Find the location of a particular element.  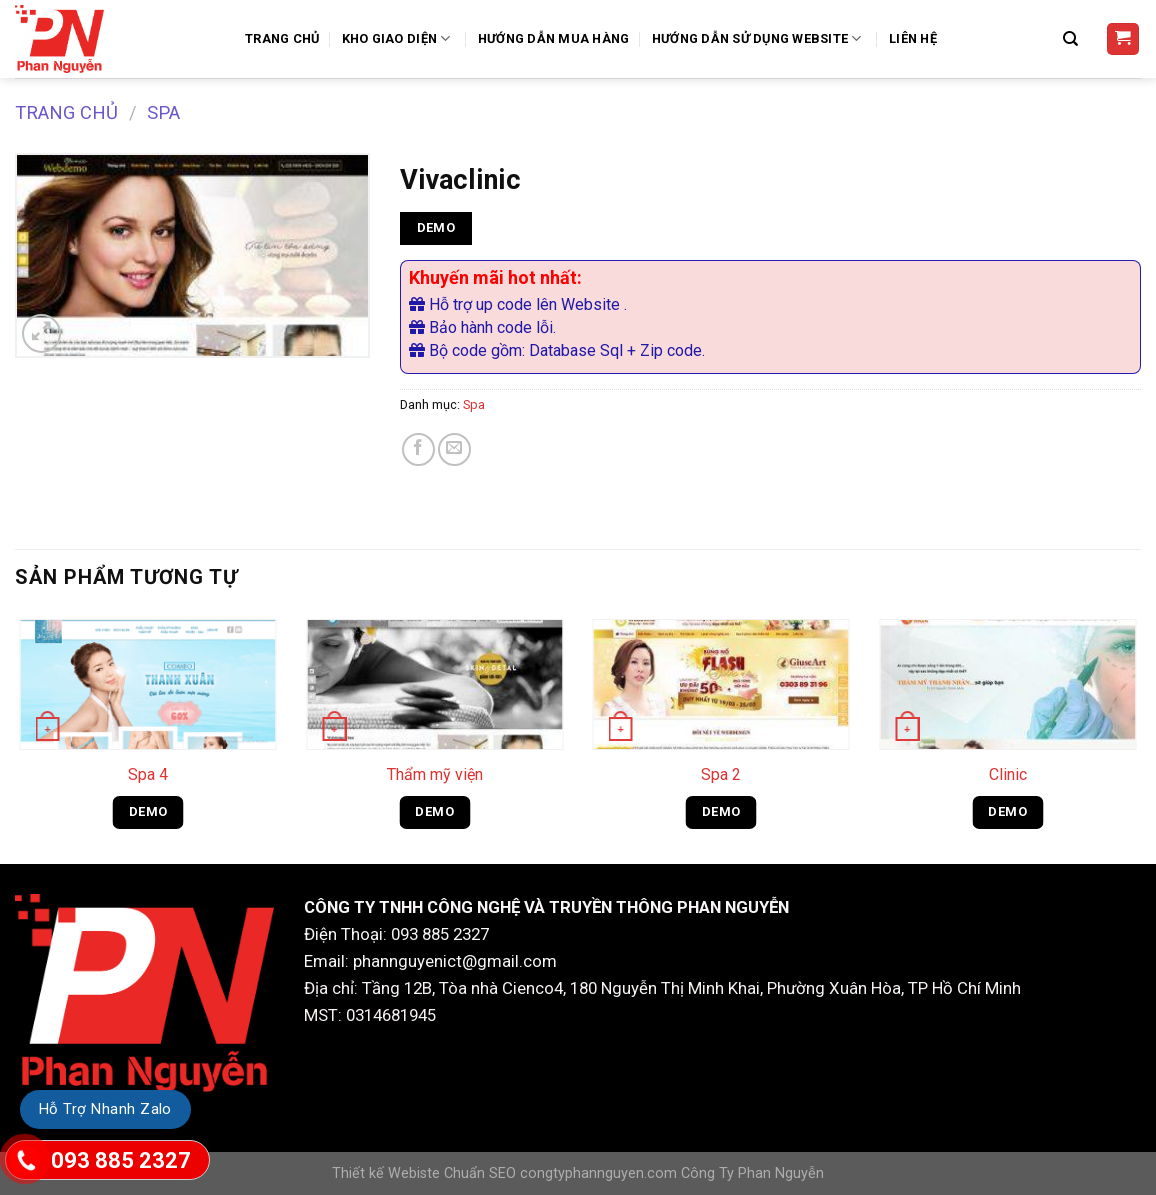

Hướng dẫn mua hàng is located at coordinates (554, 38).